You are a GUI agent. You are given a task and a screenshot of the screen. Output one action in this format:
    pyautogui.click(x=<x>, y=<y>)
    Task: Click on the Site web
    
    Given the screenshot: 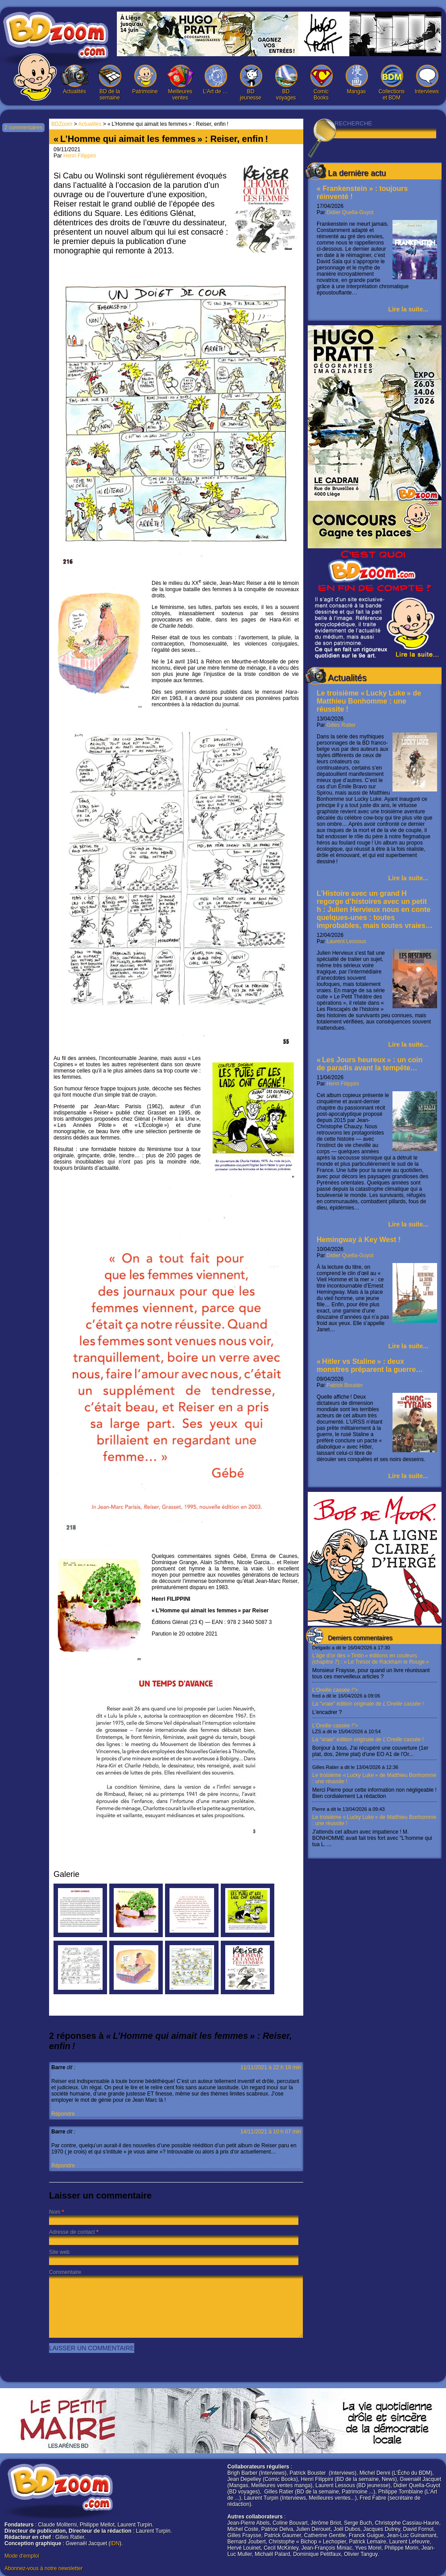 What is the action you would take?
    pyautogui.click(x=59, y=2252)
    